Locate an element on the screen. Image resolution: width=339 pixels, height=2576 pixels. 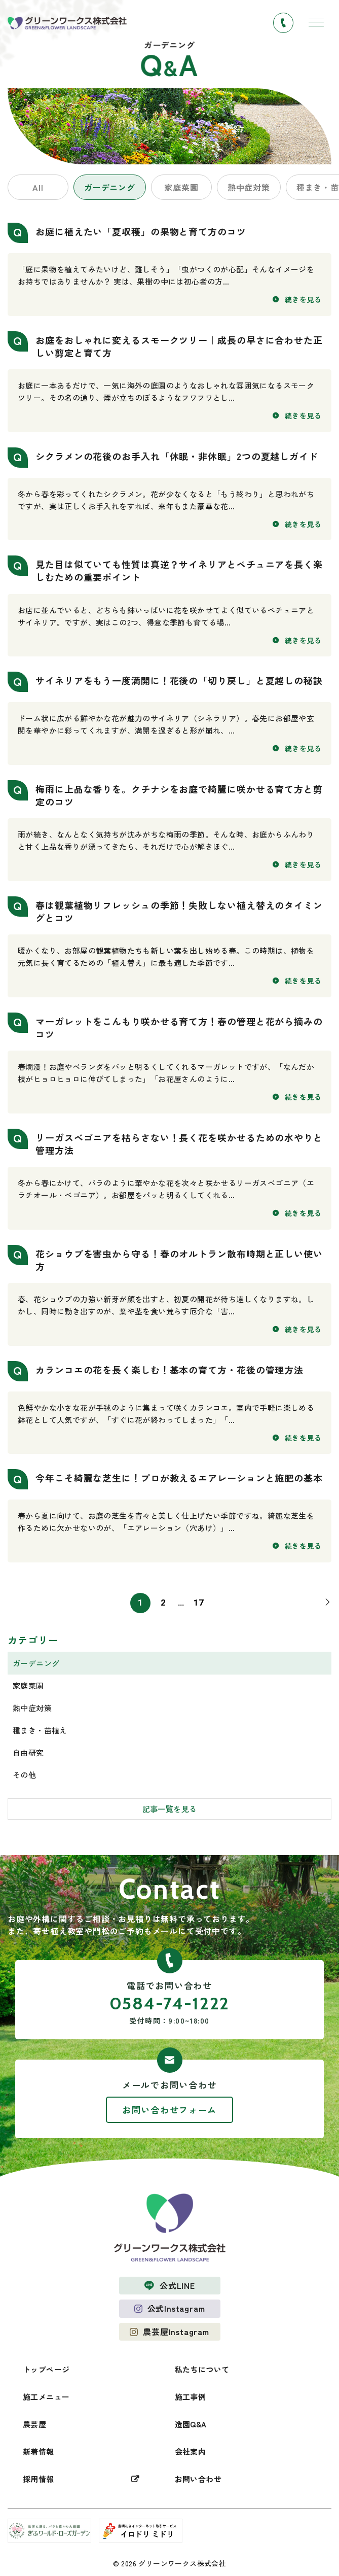
熱中症対策 is located at coordinates (249, 187).